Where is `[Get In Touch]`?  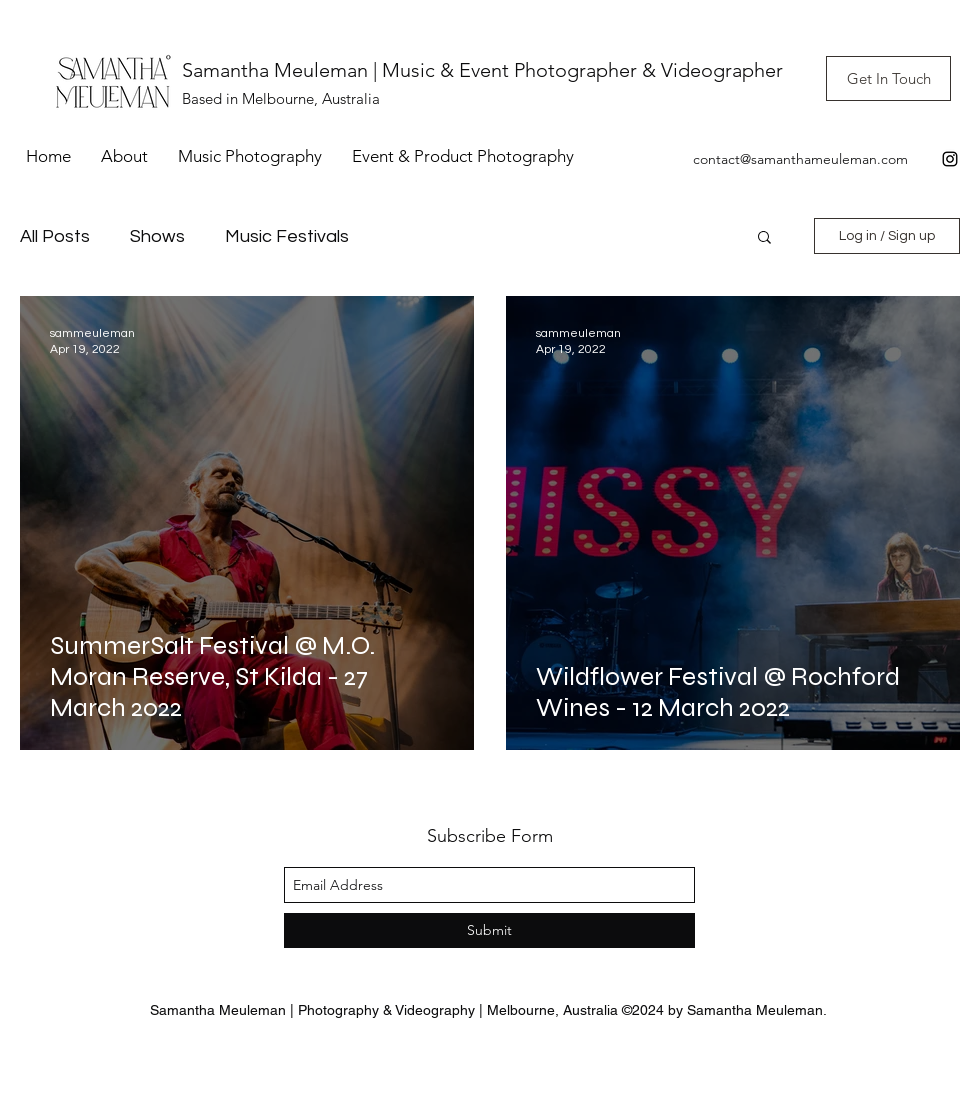 [Get In Touch] is located at coordinates (888, 78).